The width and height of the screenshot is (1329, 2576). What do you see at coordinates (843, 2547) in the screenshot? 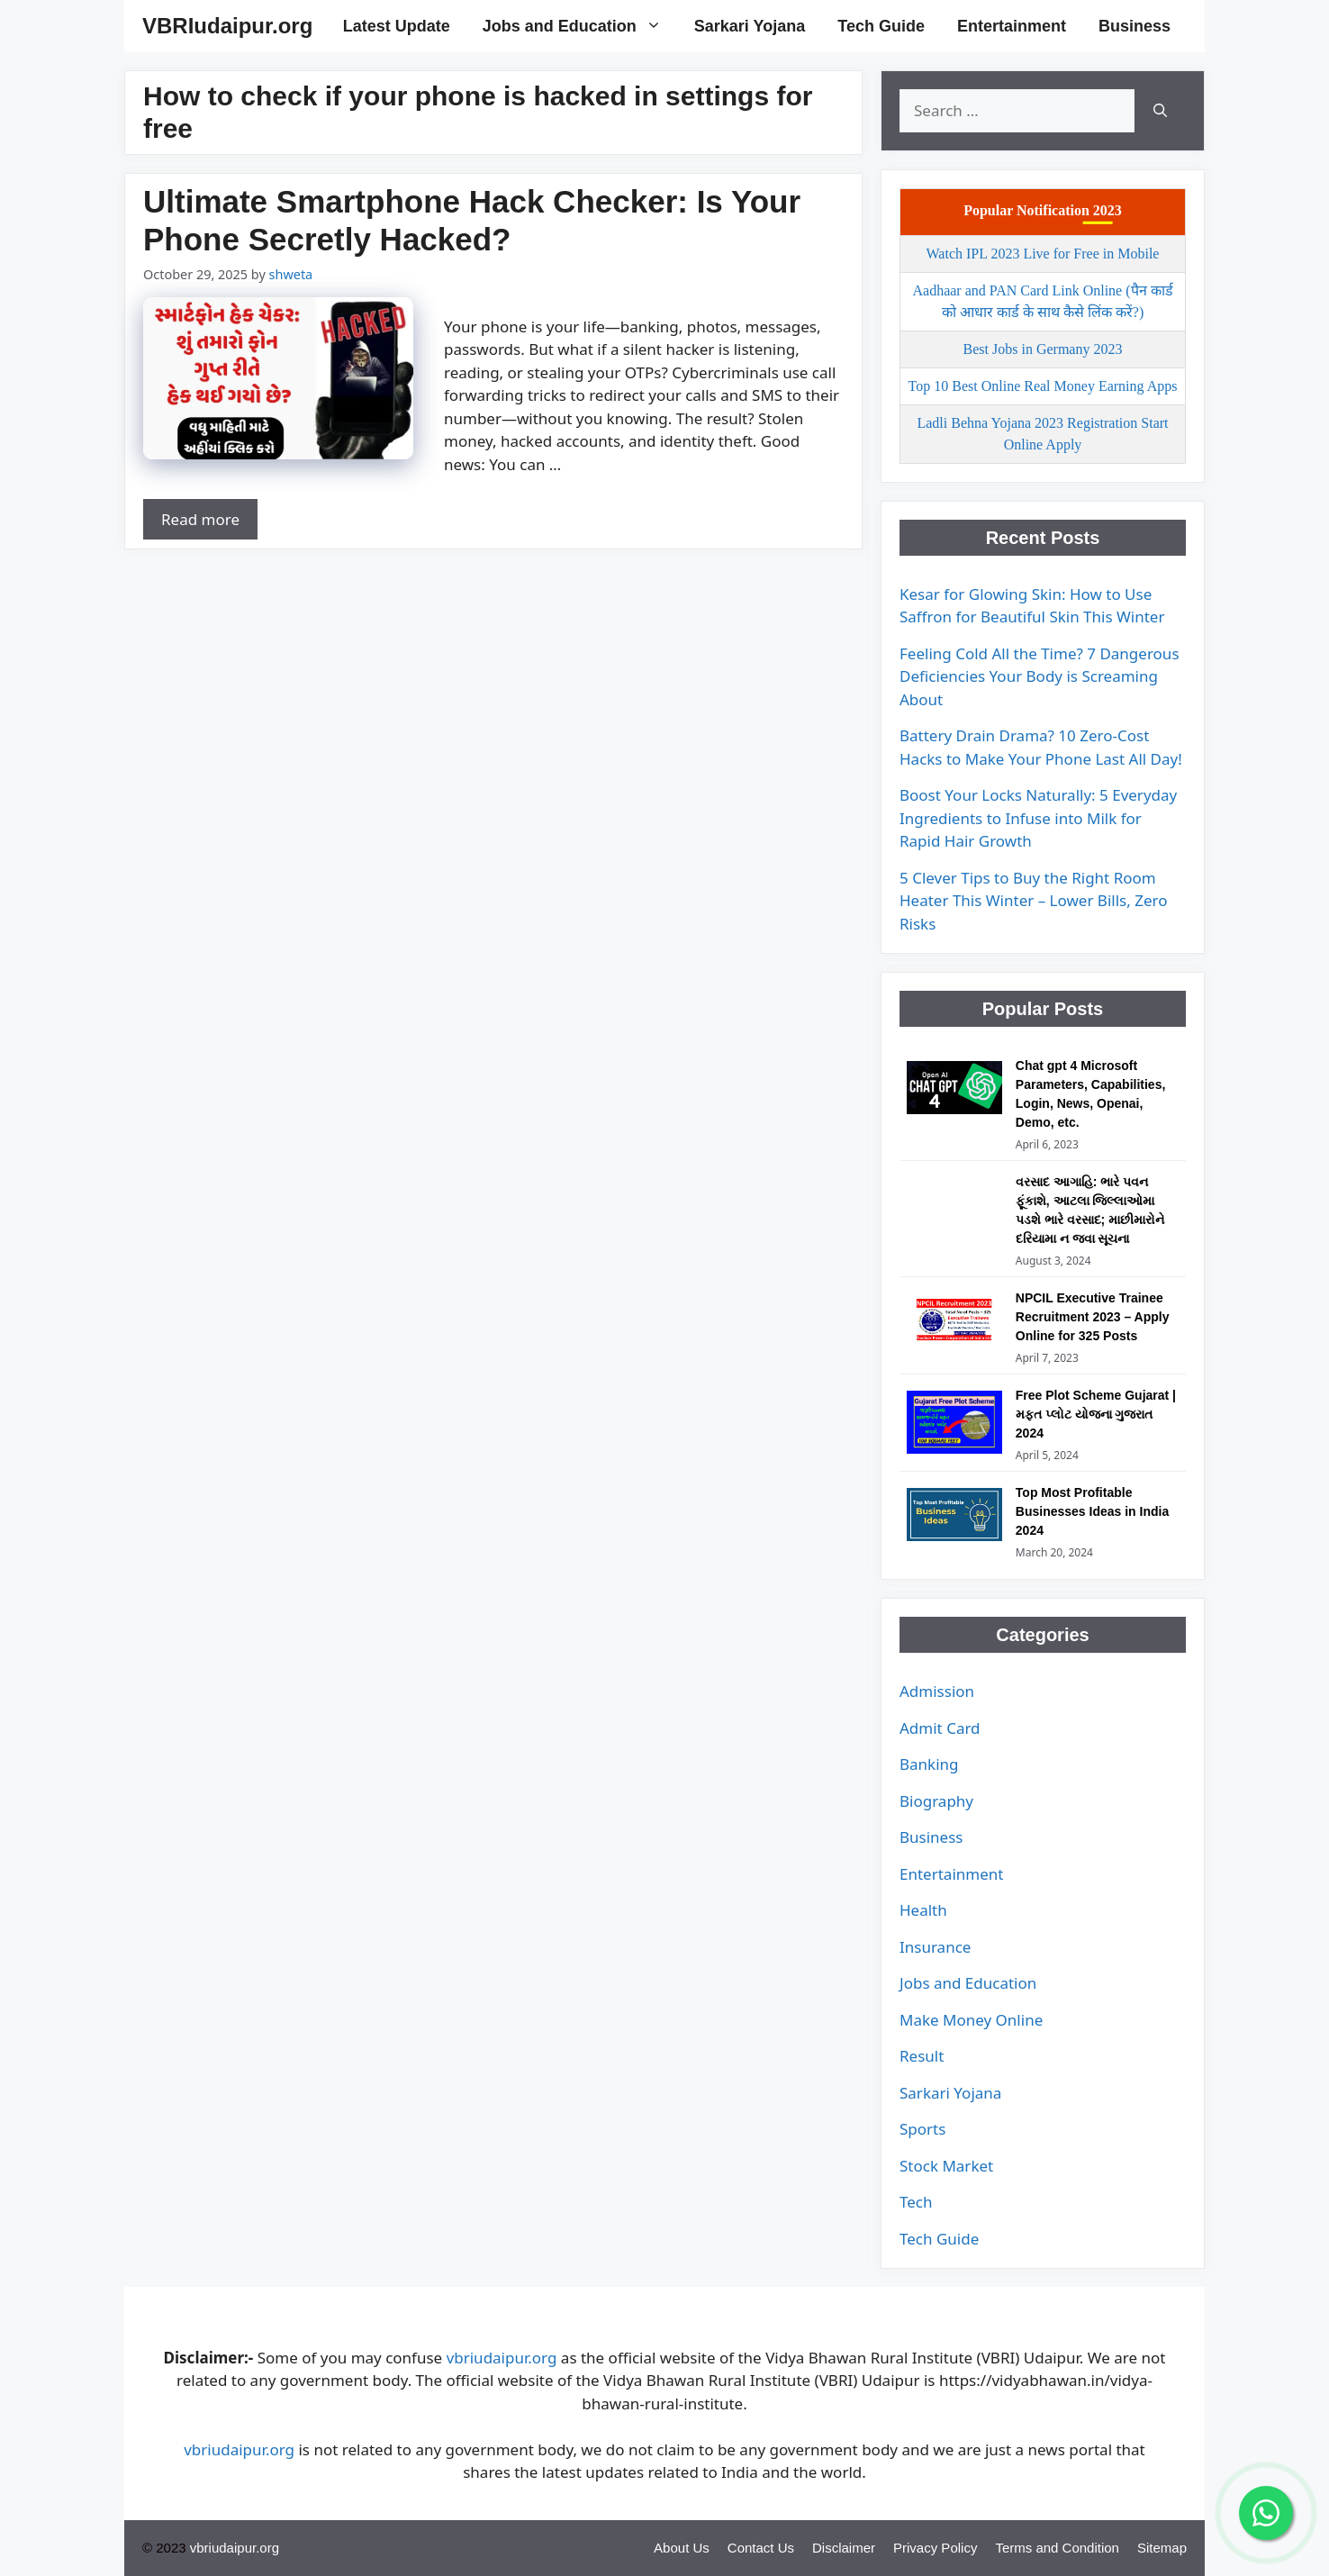
I see `Disclaimer` at bounding box center [843, 2547].